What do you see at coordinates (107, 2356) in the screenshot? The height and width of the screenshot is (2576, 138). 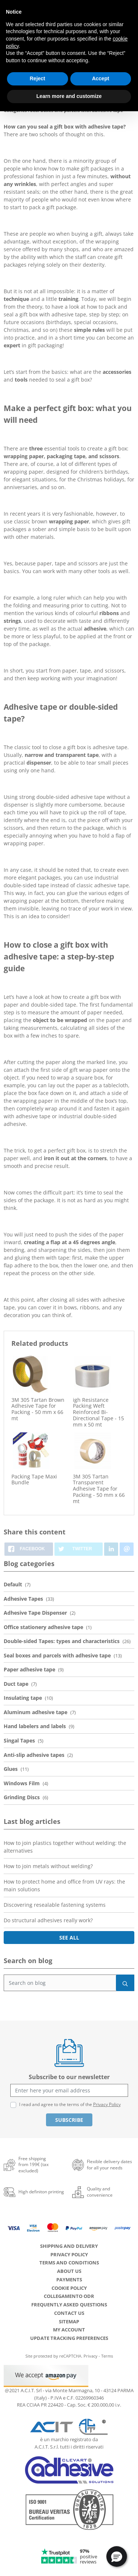 I see `Terms` at bounding box center [107, 2356].